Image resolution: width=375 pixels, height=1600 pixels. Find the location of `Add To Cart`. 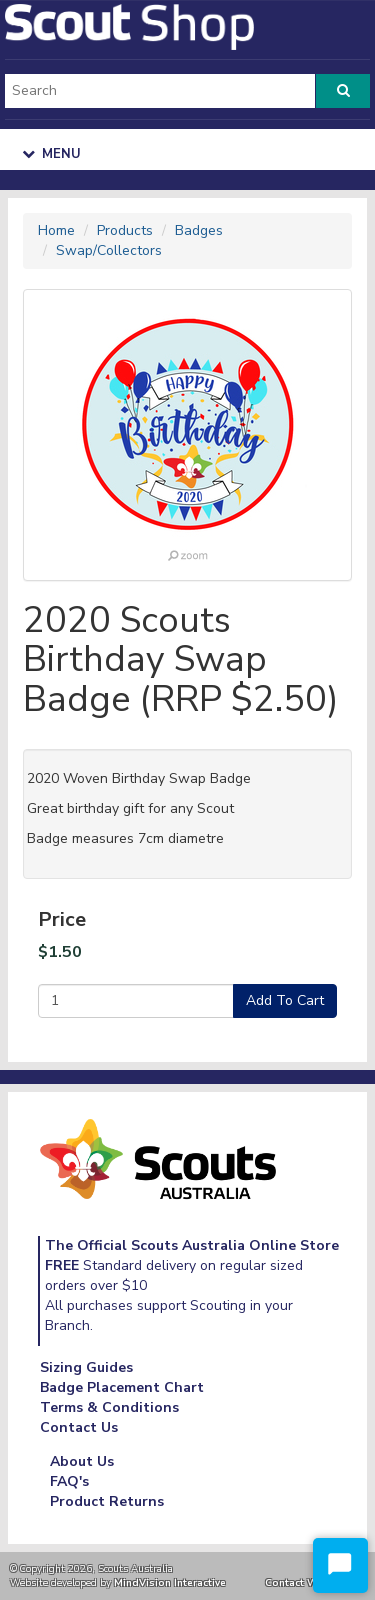

Add To Cart is located at coordinates (285, 1000).